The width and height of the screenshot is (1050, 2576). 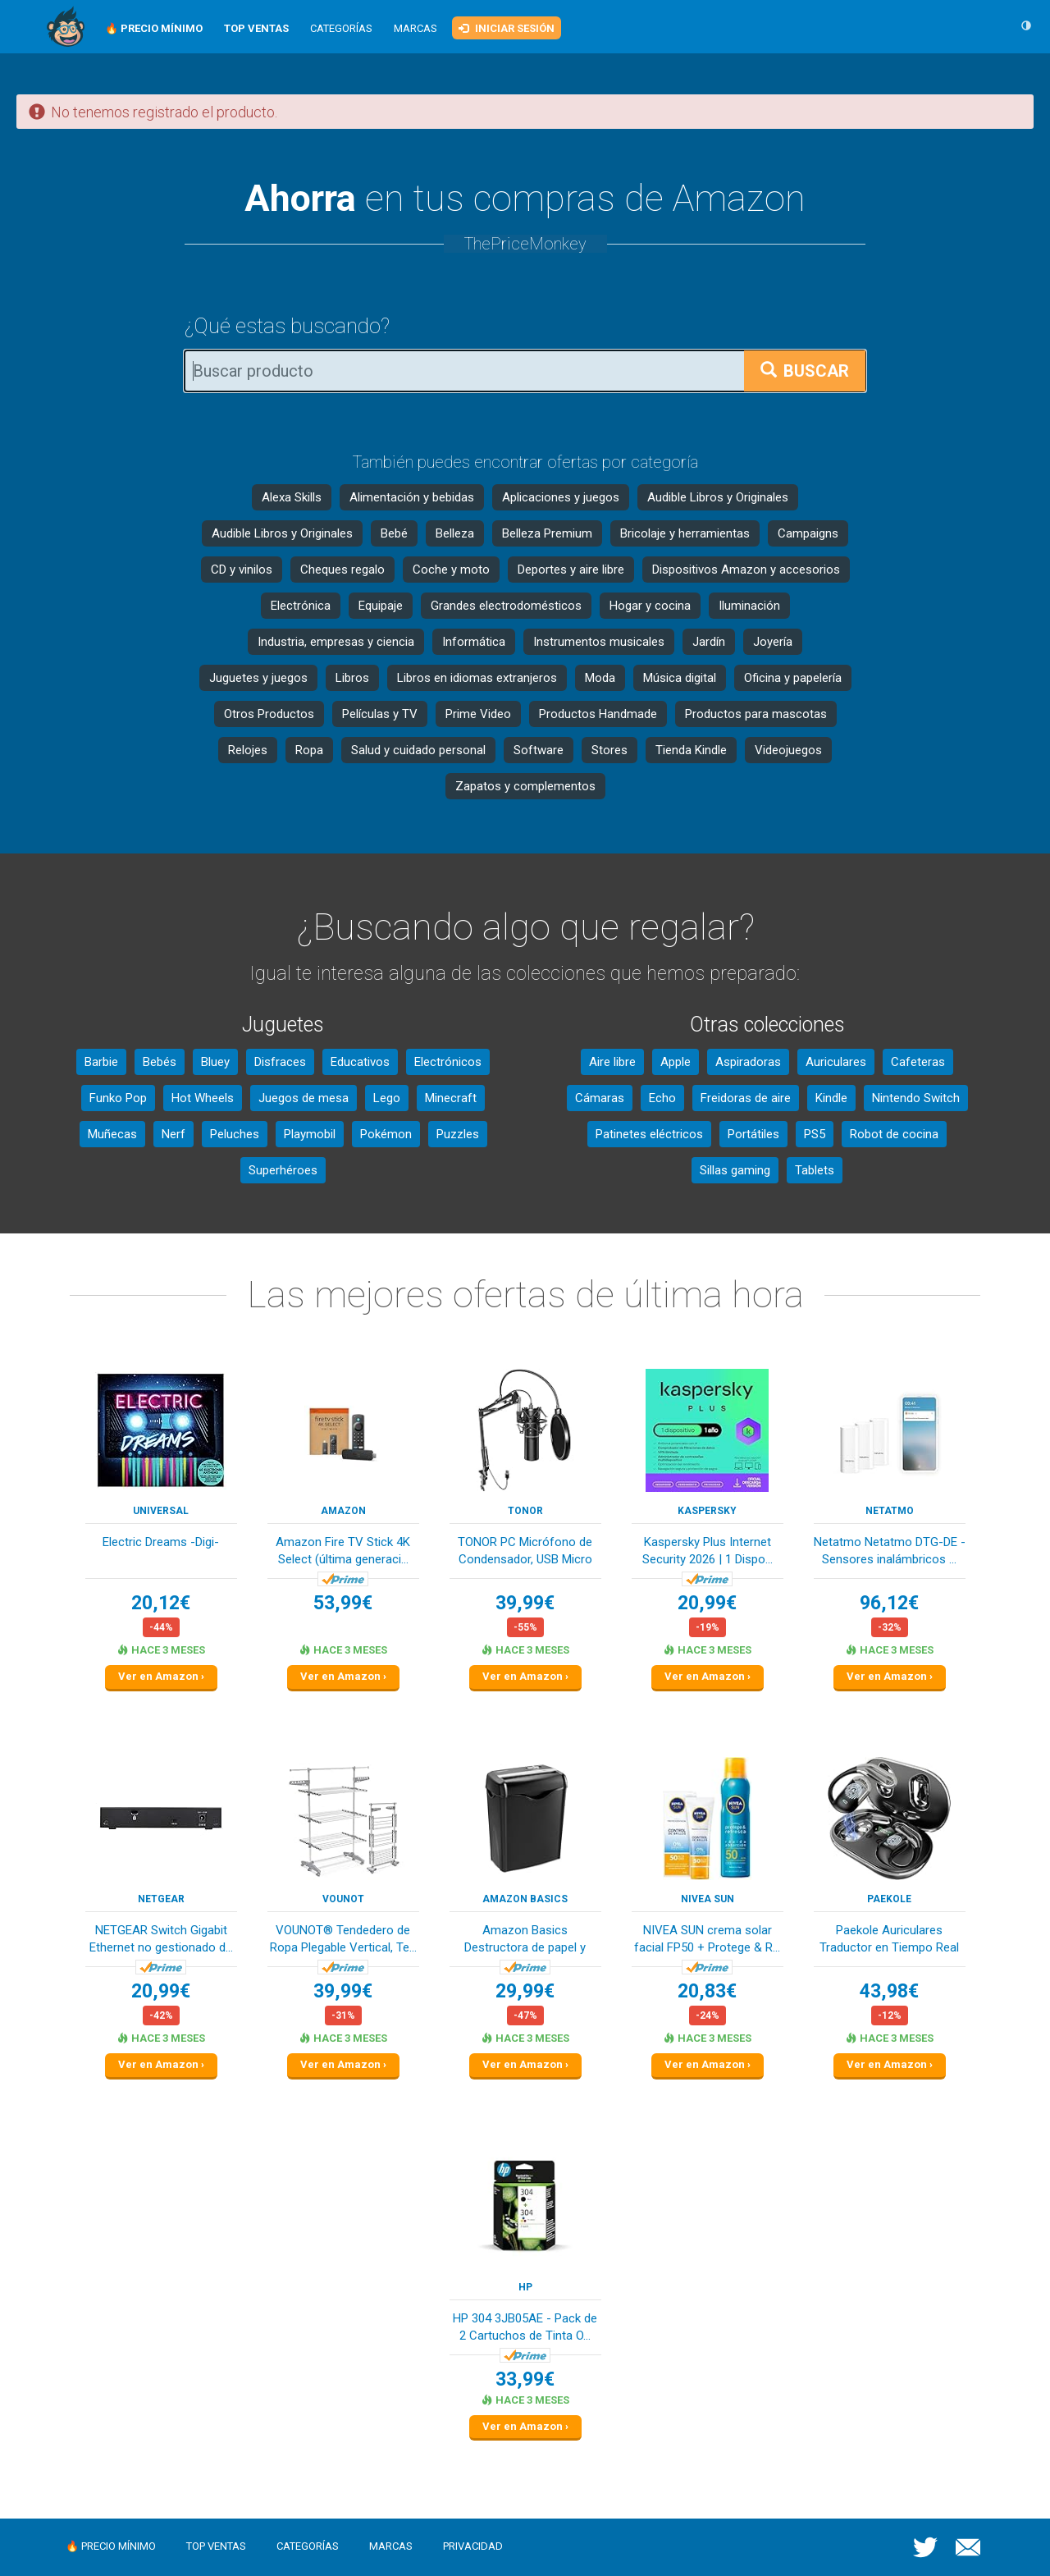 I want to click on Juegos de mesa, so click(x=303, y=1098).